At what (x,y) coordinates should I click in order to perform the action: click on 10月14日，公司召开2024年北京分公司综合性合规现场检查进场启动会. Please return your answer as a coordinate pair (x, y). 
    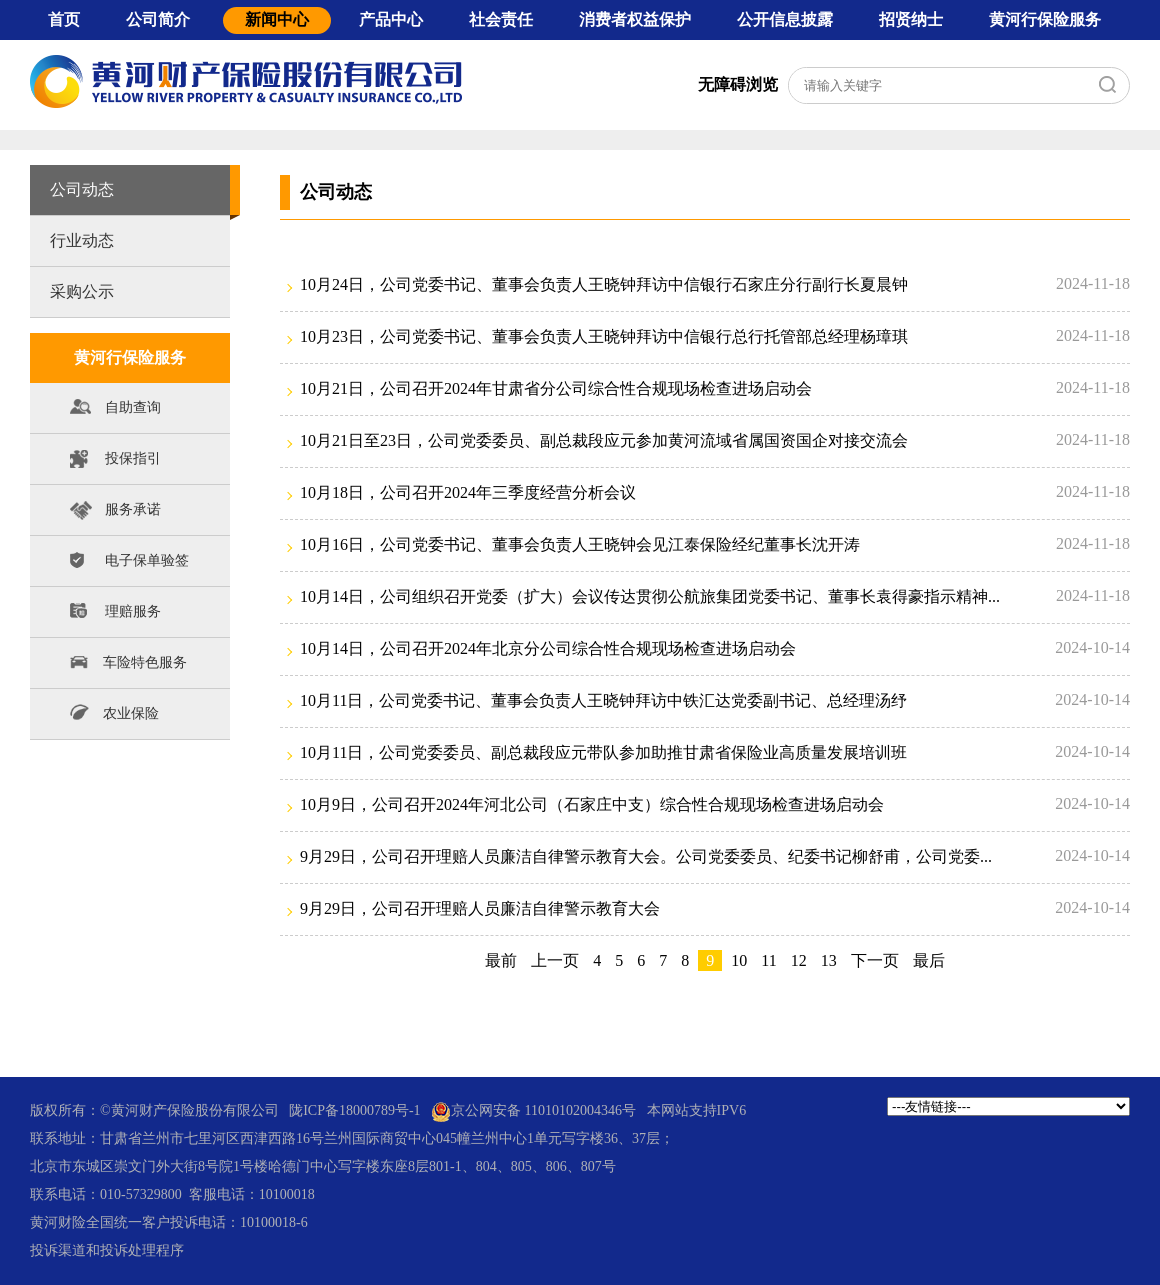
    Looking at the image, I should click on (548, 648).